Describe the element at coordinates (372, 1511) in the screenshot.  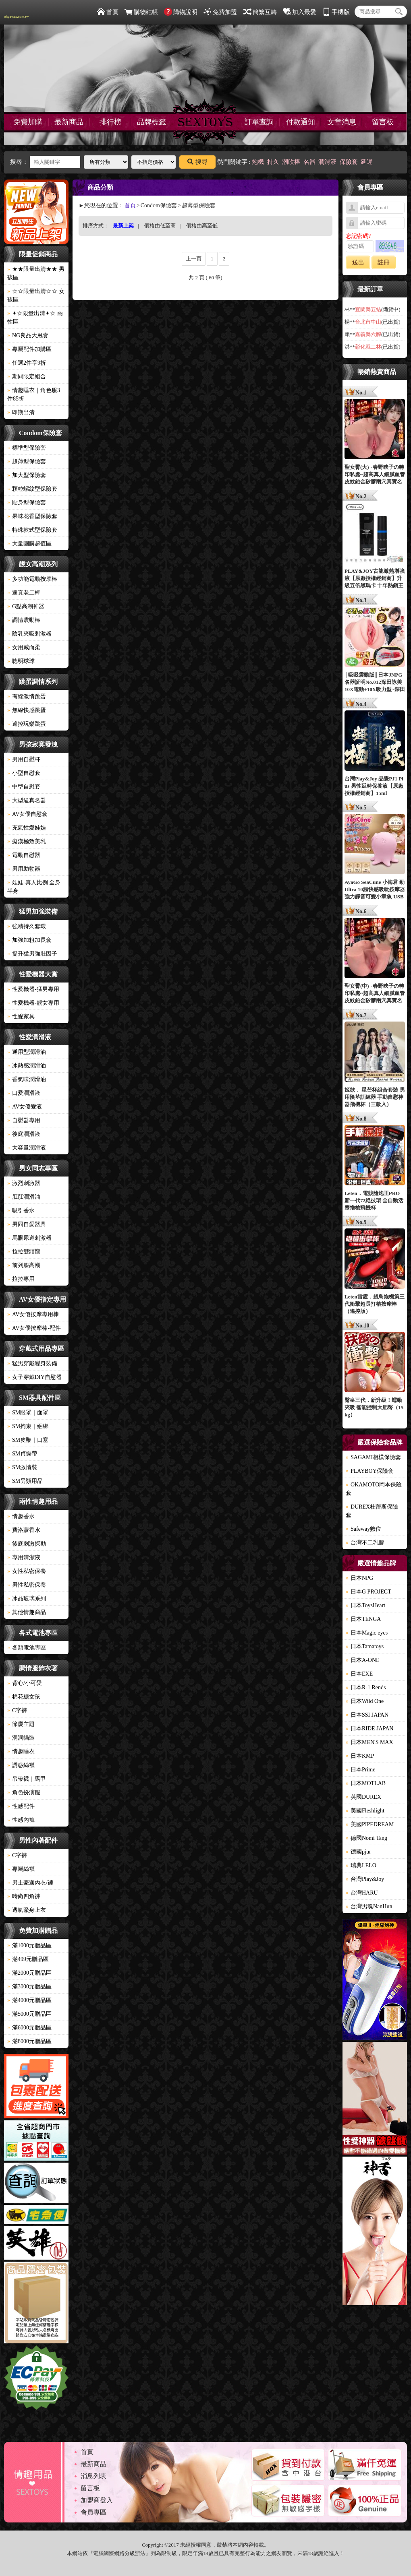
I see `DUREX杜蕾斯保險套` at that location.